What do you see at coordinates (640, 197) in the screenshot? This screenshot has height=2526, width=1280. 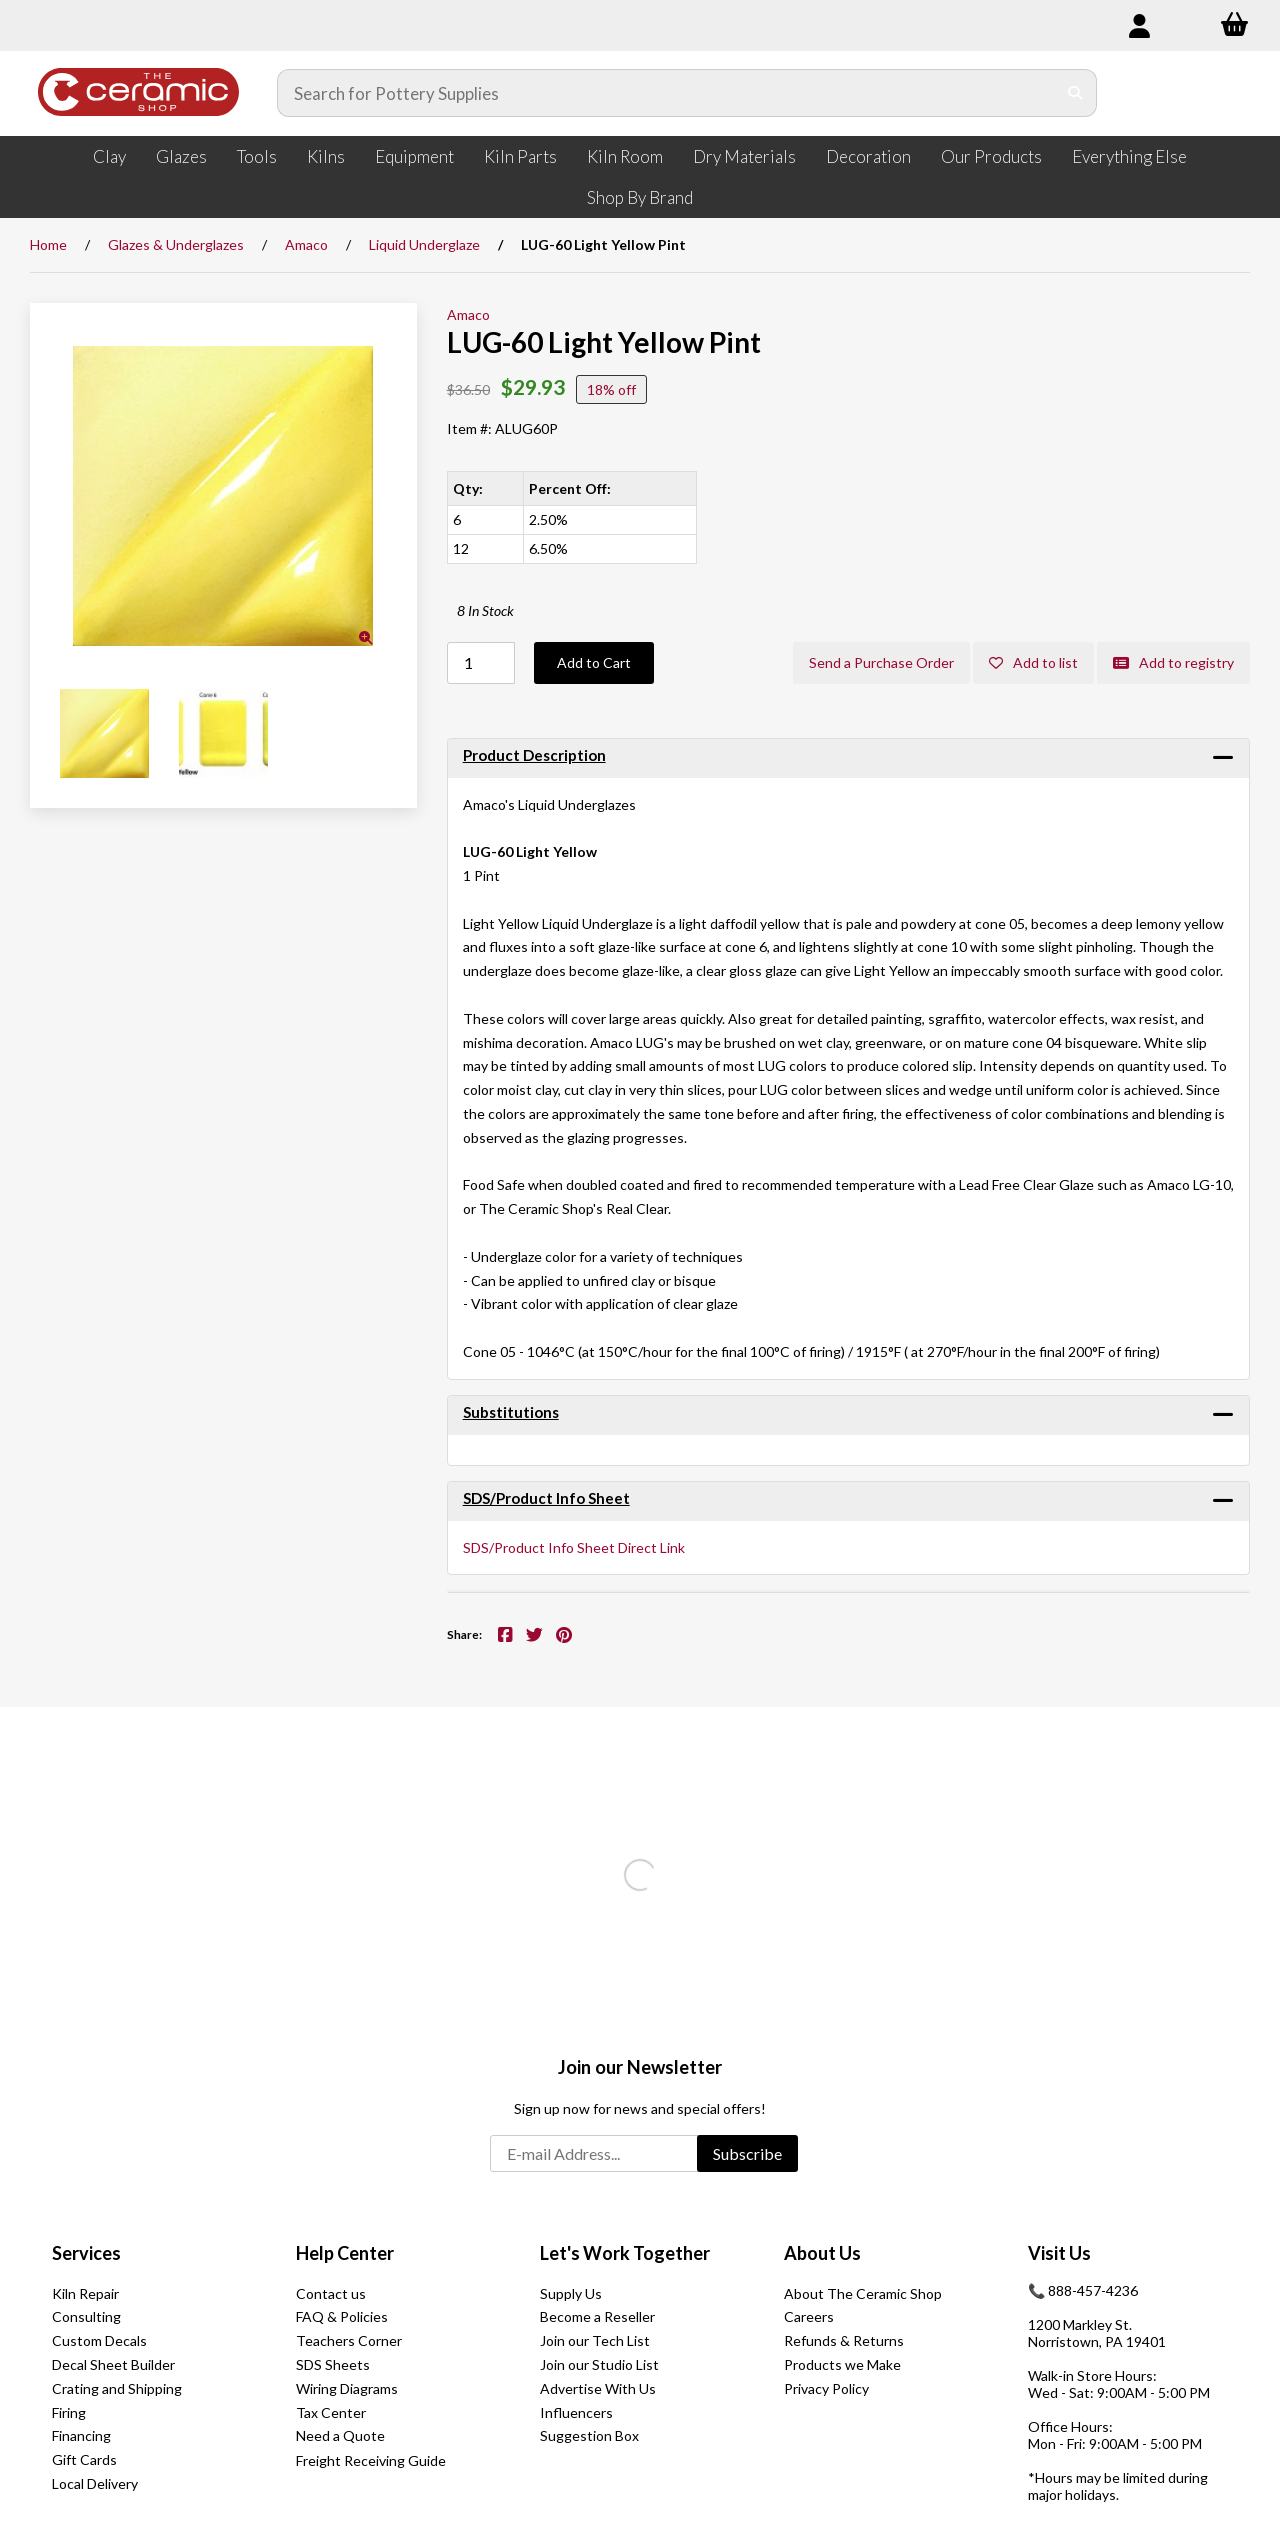 I see `Shop By Brand` at bounding box center [640, 197].